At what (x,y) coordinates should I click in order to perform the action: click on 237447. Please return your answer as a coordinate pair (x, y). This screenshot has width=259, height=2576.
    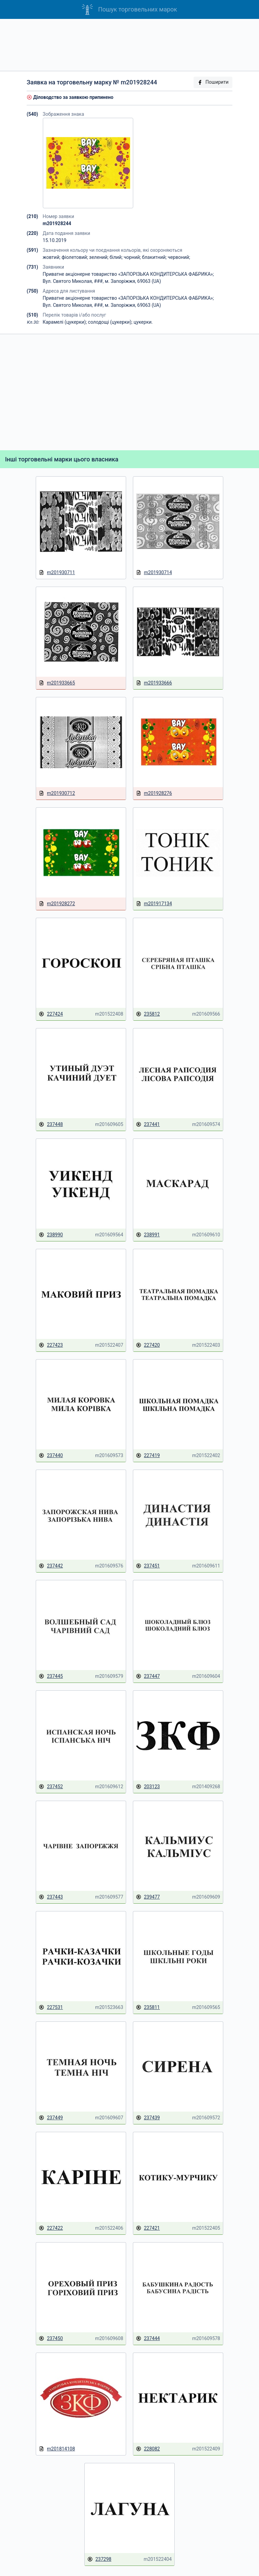
    Looking at the image, I should click on (148, 1676).